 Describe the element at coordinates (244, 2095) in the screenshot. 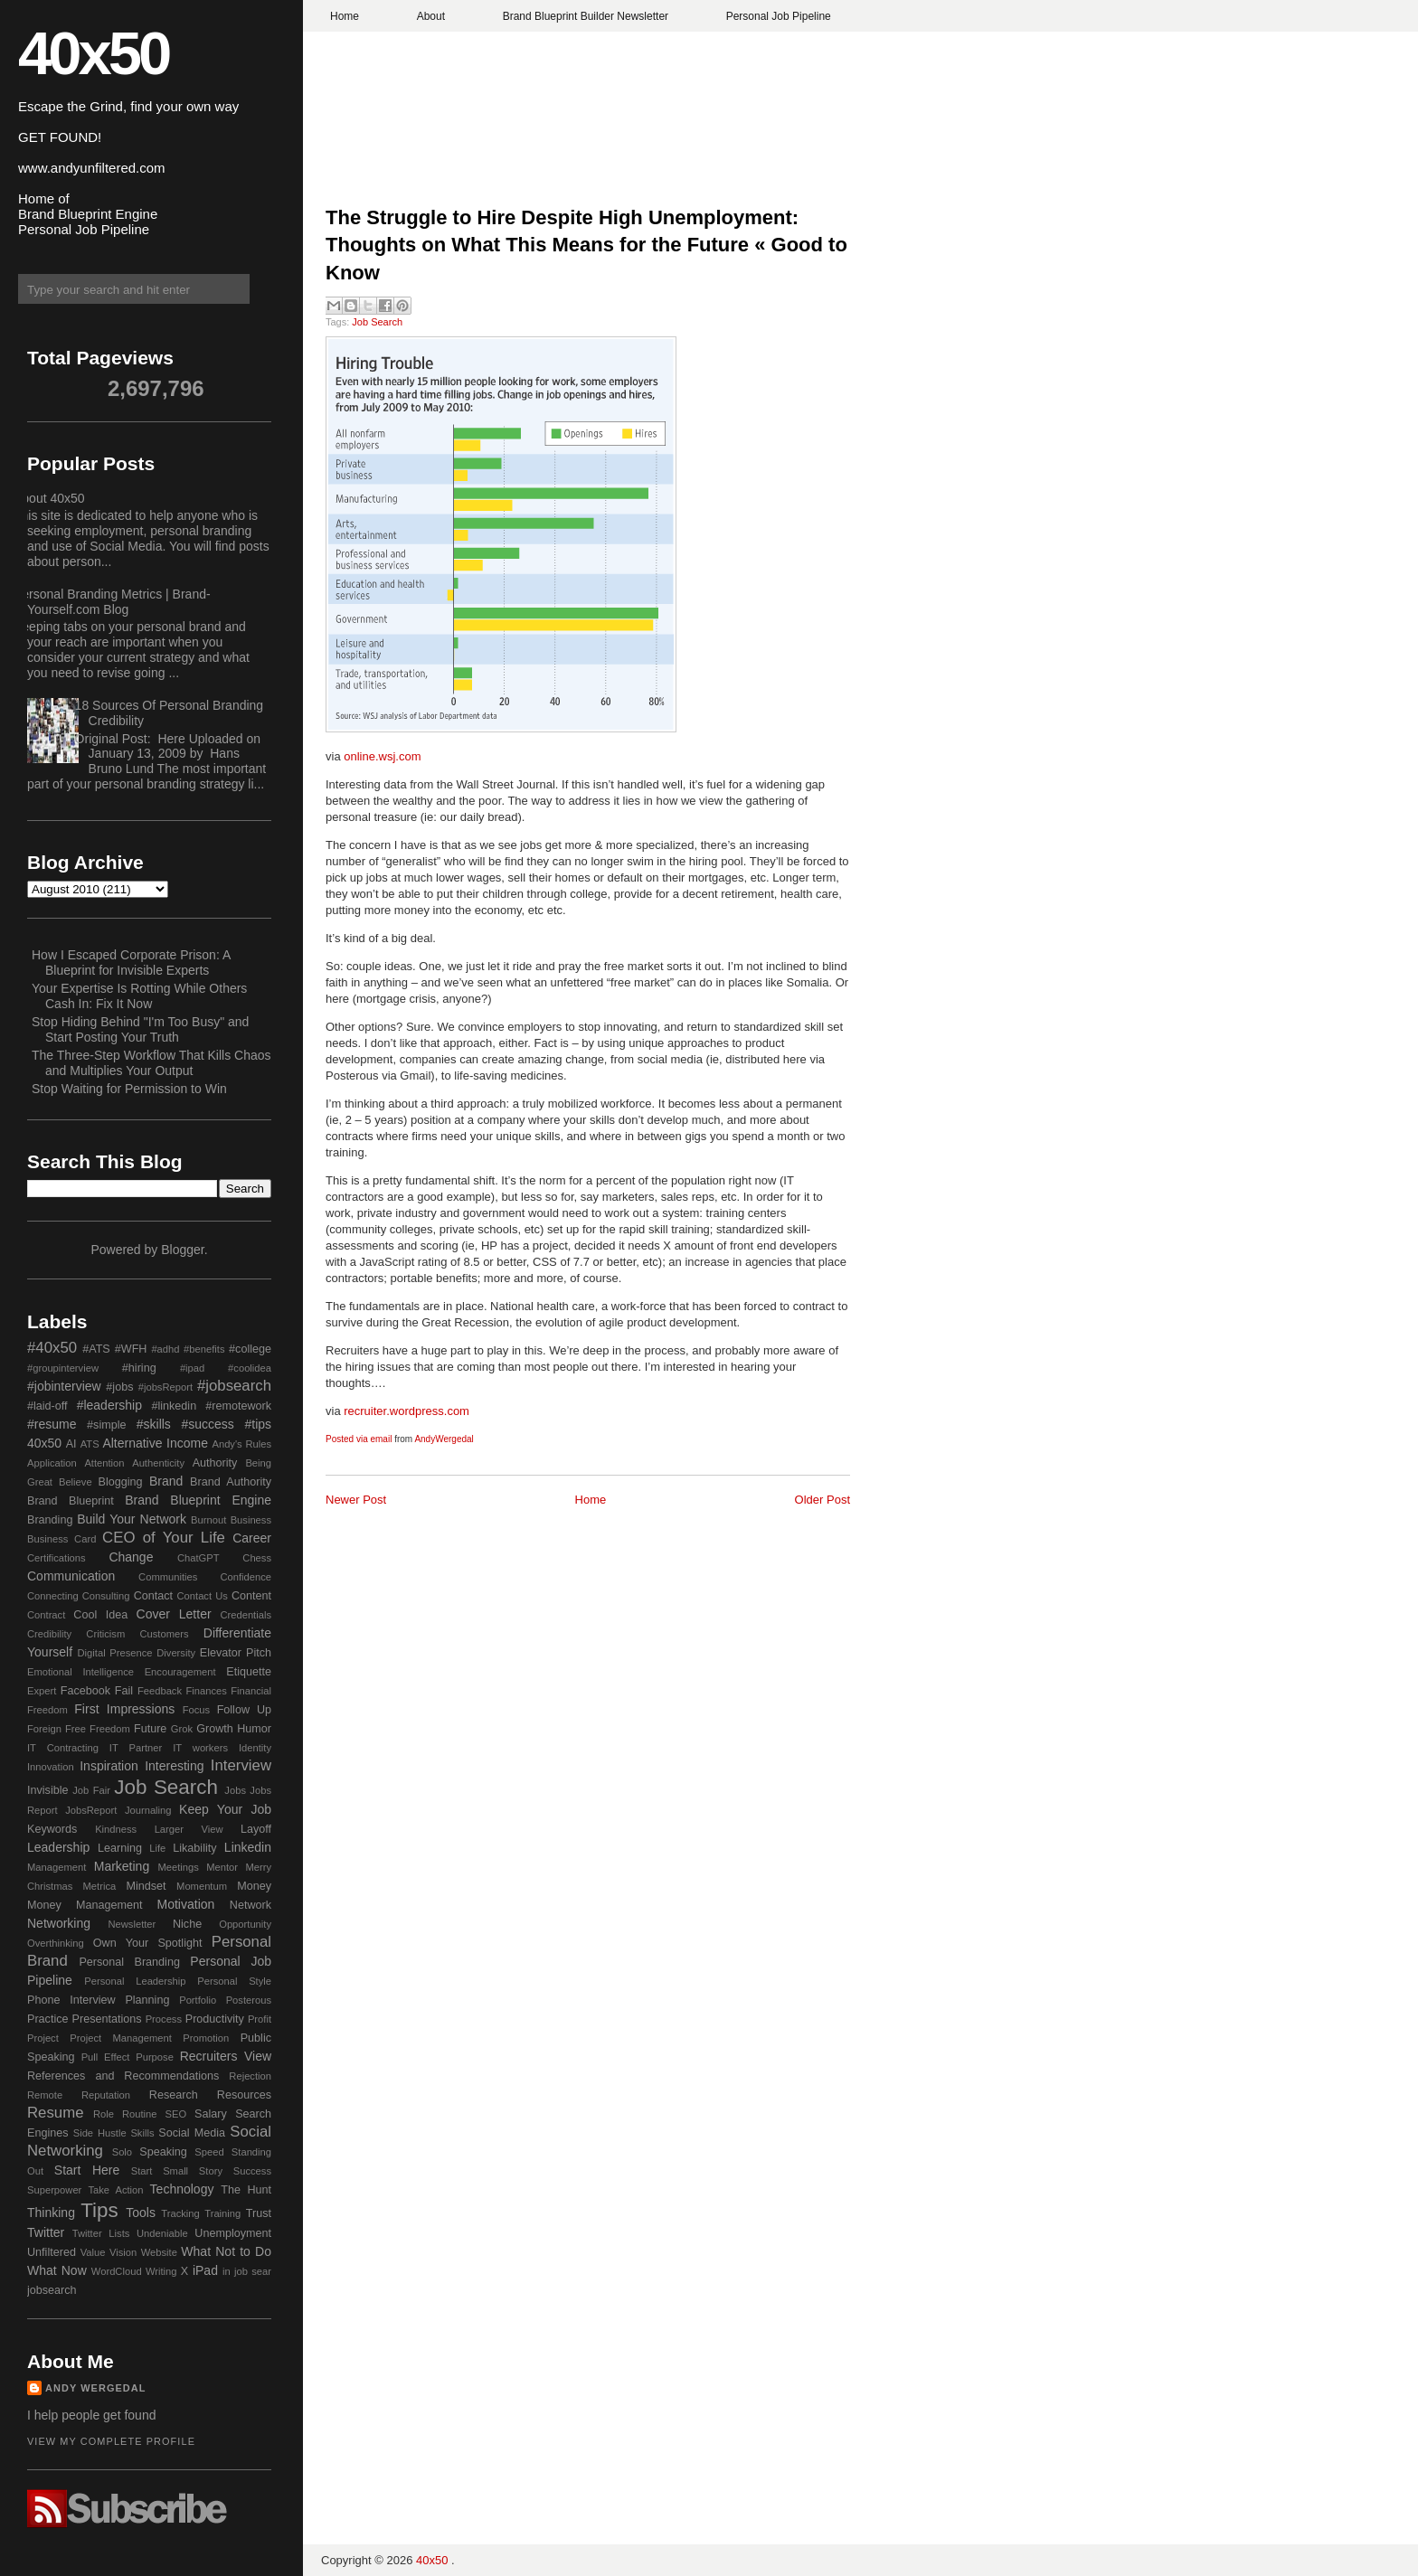

I see `Resources` at that location.